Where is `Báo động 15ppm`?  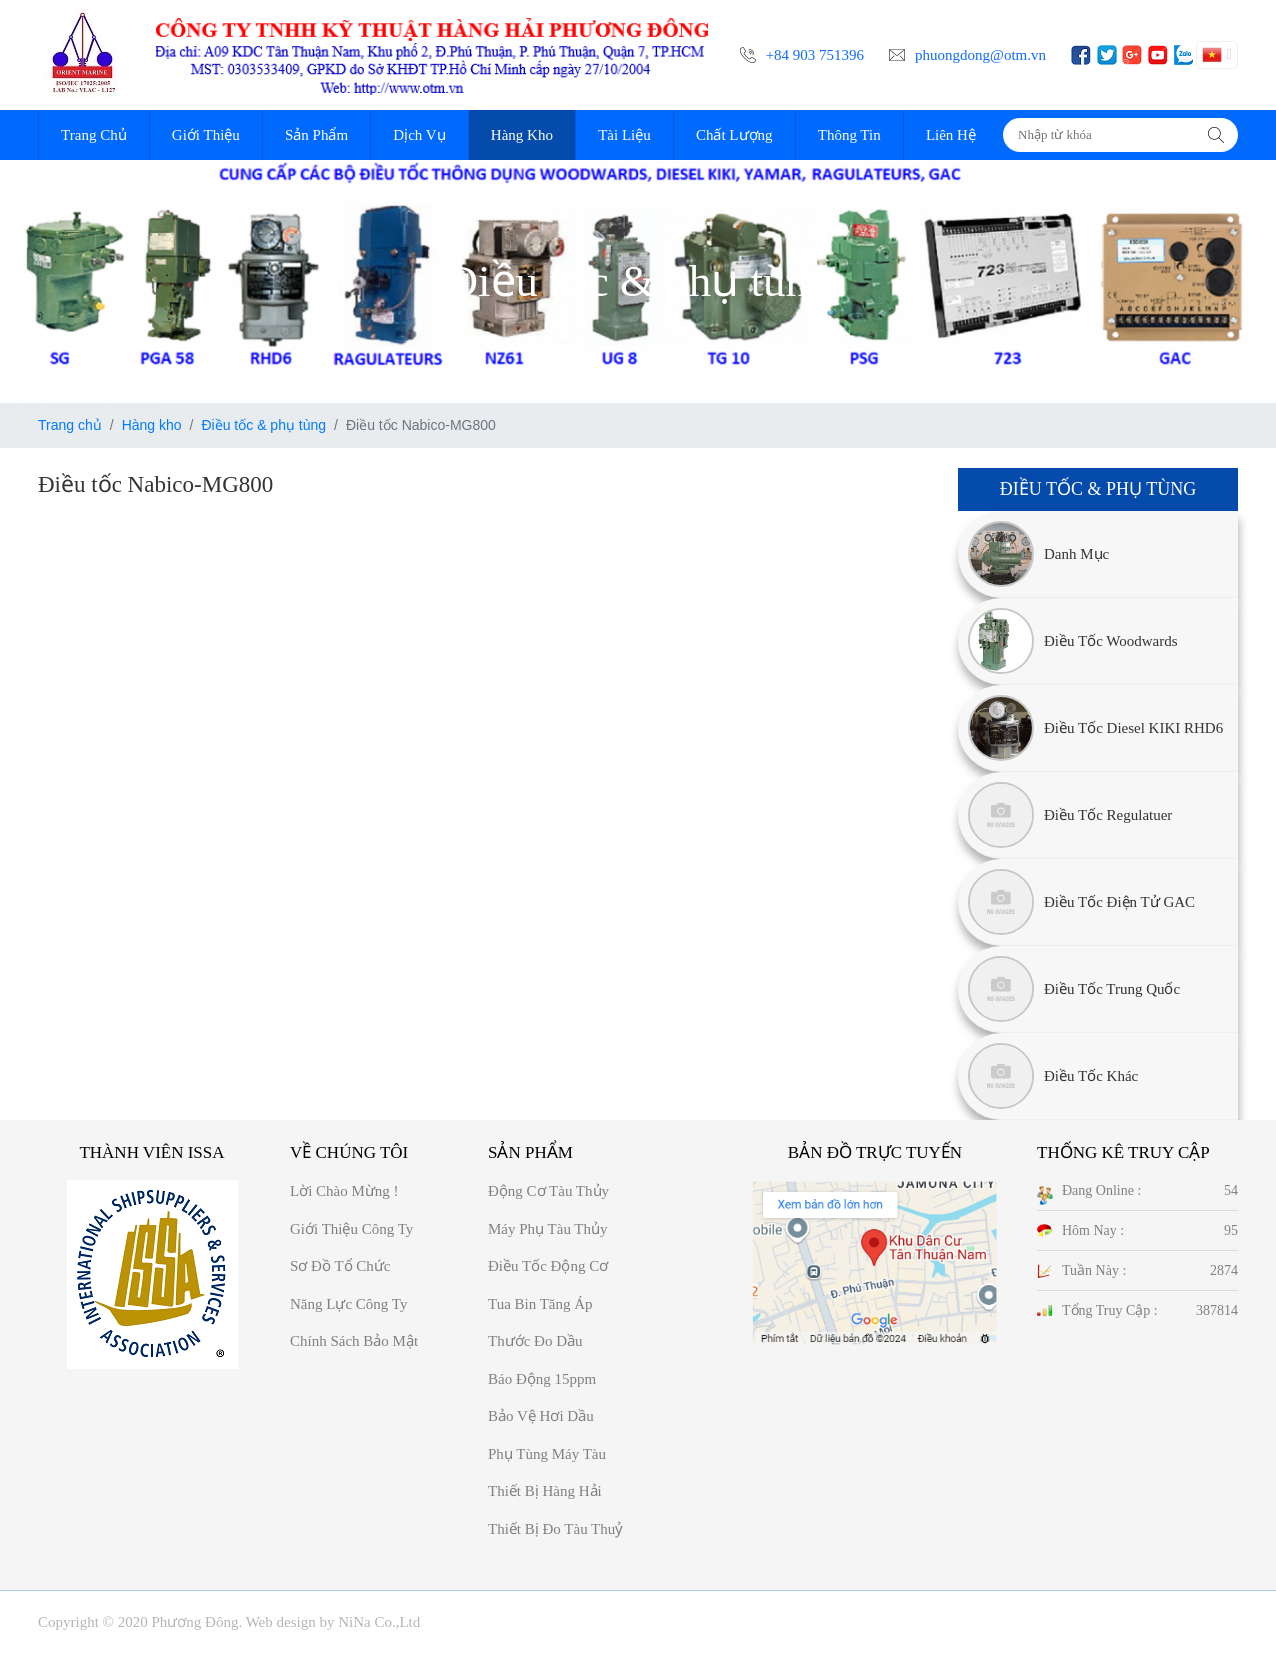
Báo động 15ppm is located at coordinates (542, 1379).